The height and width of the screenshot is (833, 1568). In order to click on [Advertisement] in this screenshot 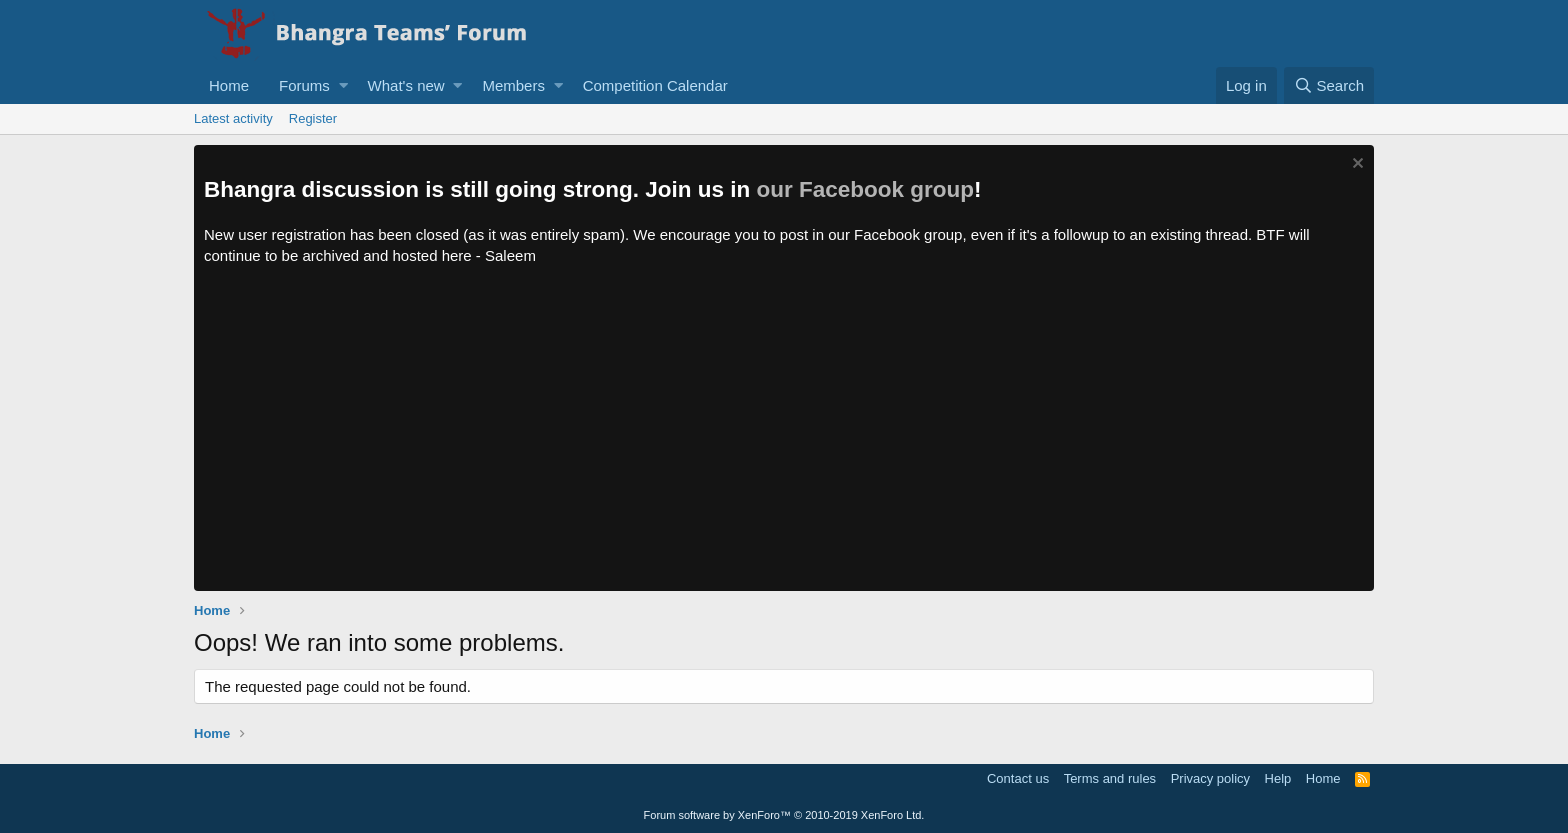, I will do `click(784, 441)`.